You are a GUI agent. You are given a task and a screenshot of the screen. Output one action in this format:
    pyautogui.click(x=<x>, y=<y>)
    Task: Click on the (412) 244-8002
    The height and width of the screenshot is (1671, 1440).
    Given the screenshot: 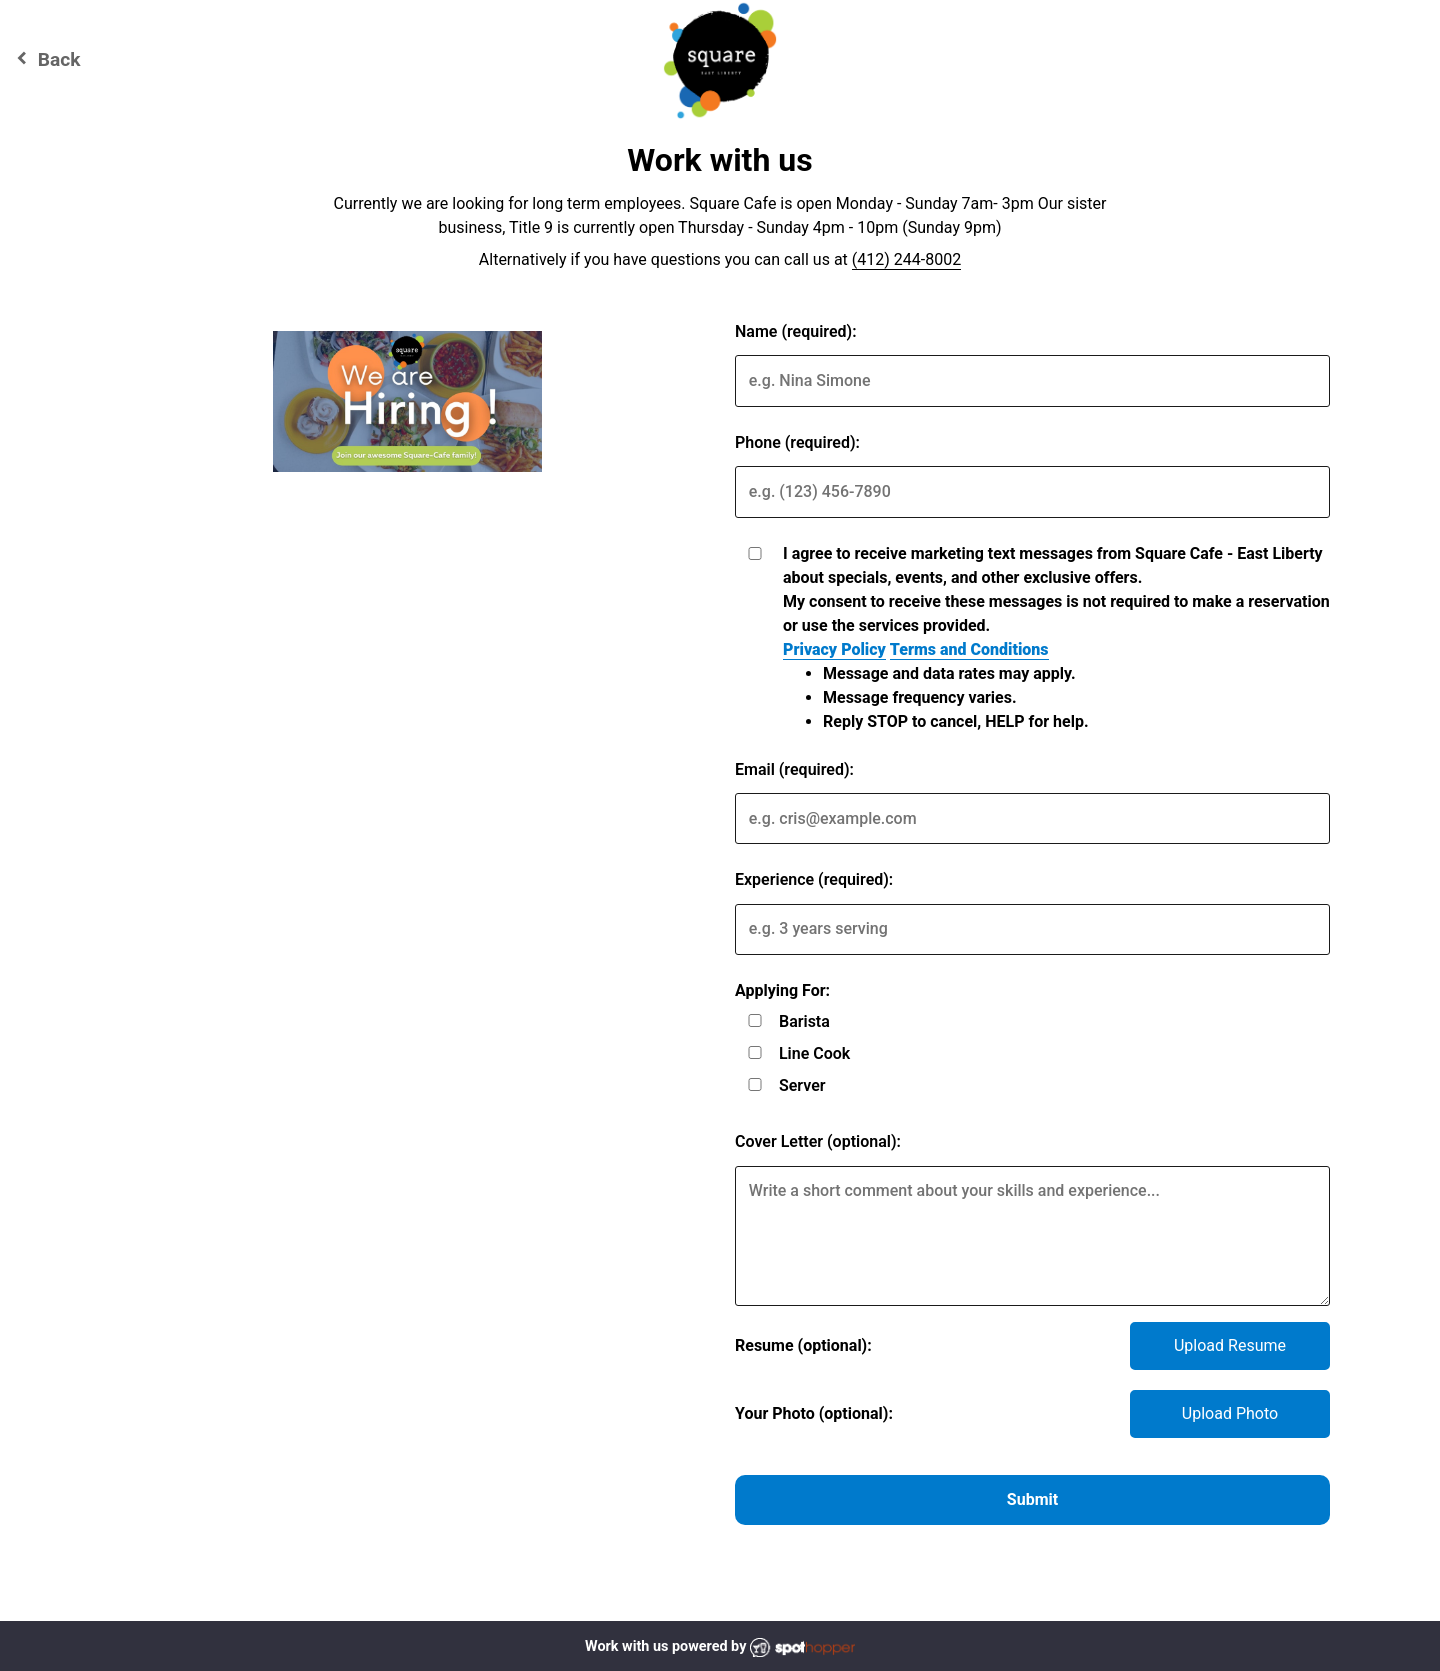 What is the action you would take?
    pyautogui.click(x=906, y=259)
    